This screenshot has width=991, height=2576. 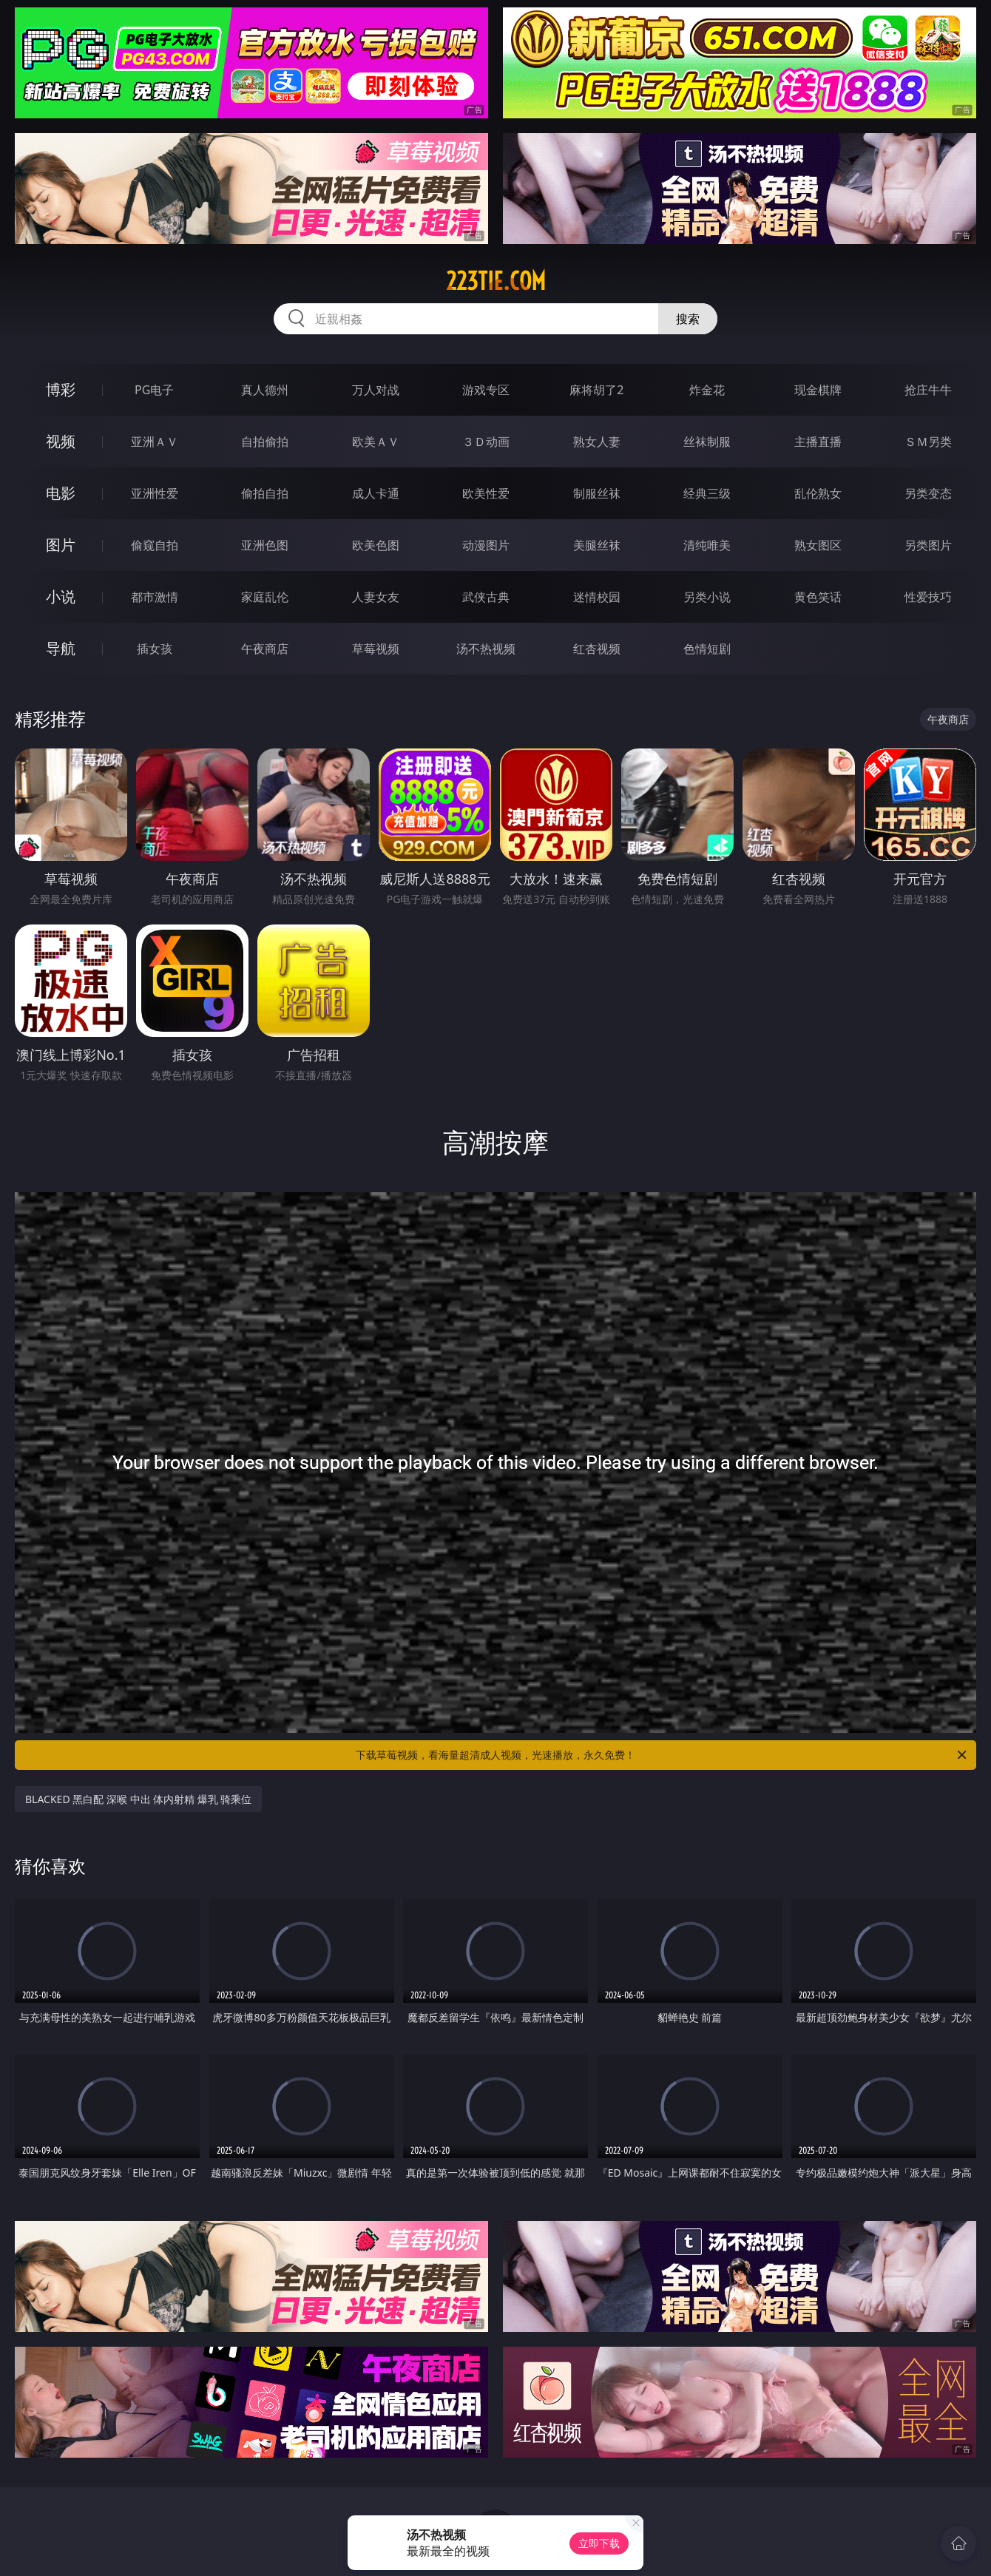 What do you see at coordinates (596, 545) in the screenshot?
I see `美腿丝袜` at bounding box center [596, 545].